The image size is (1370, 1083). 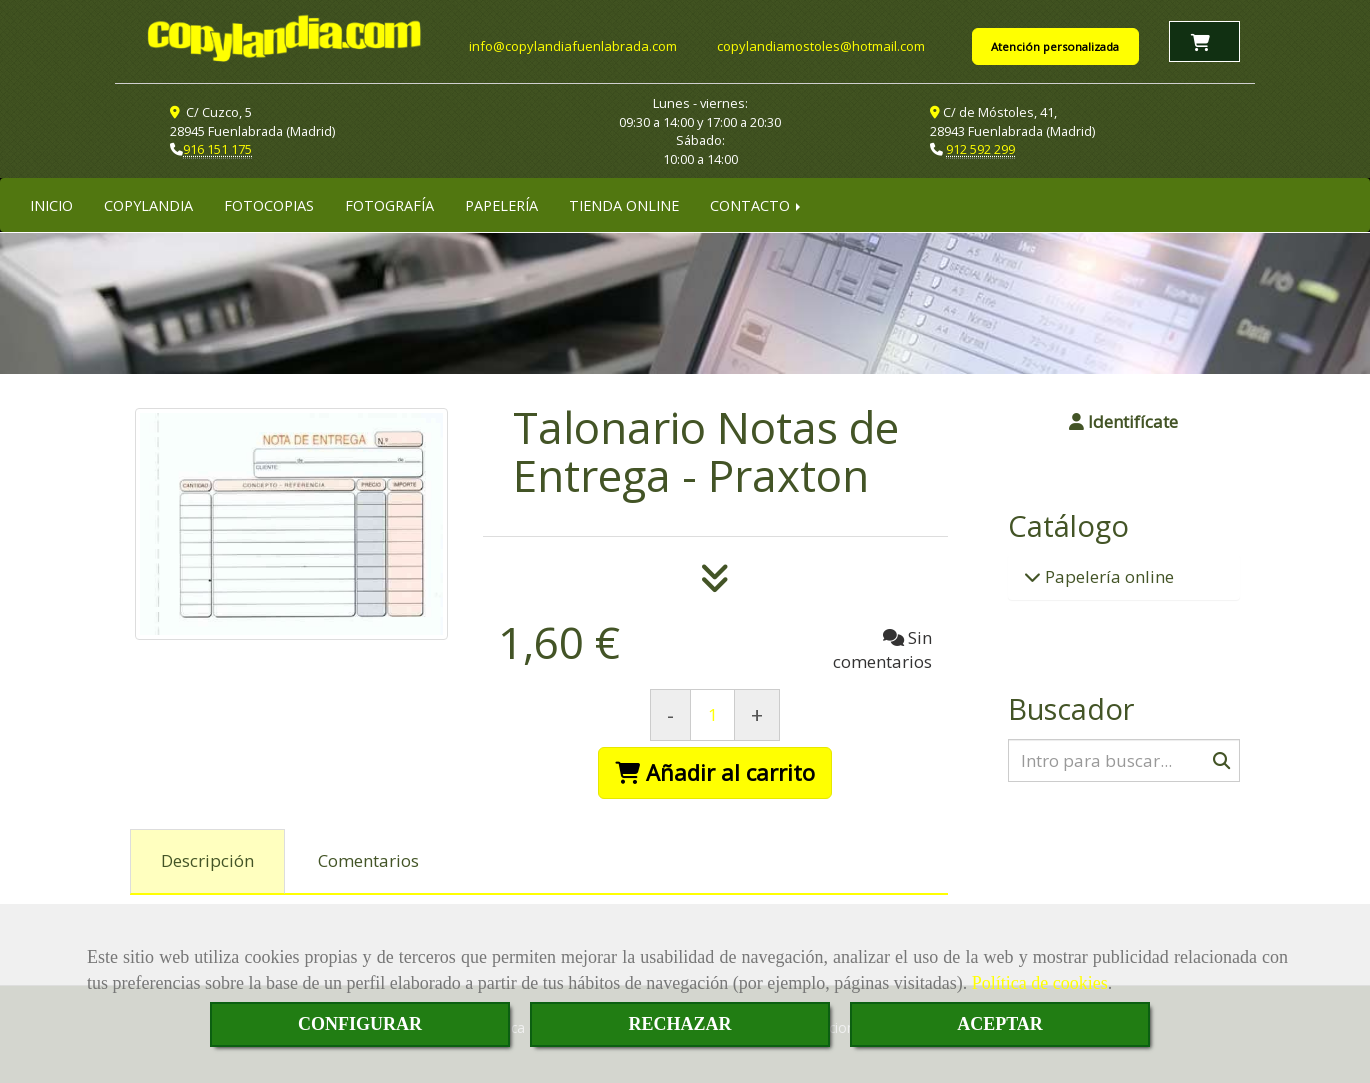 I want to click on INICIO, so click(x=51, y=203).